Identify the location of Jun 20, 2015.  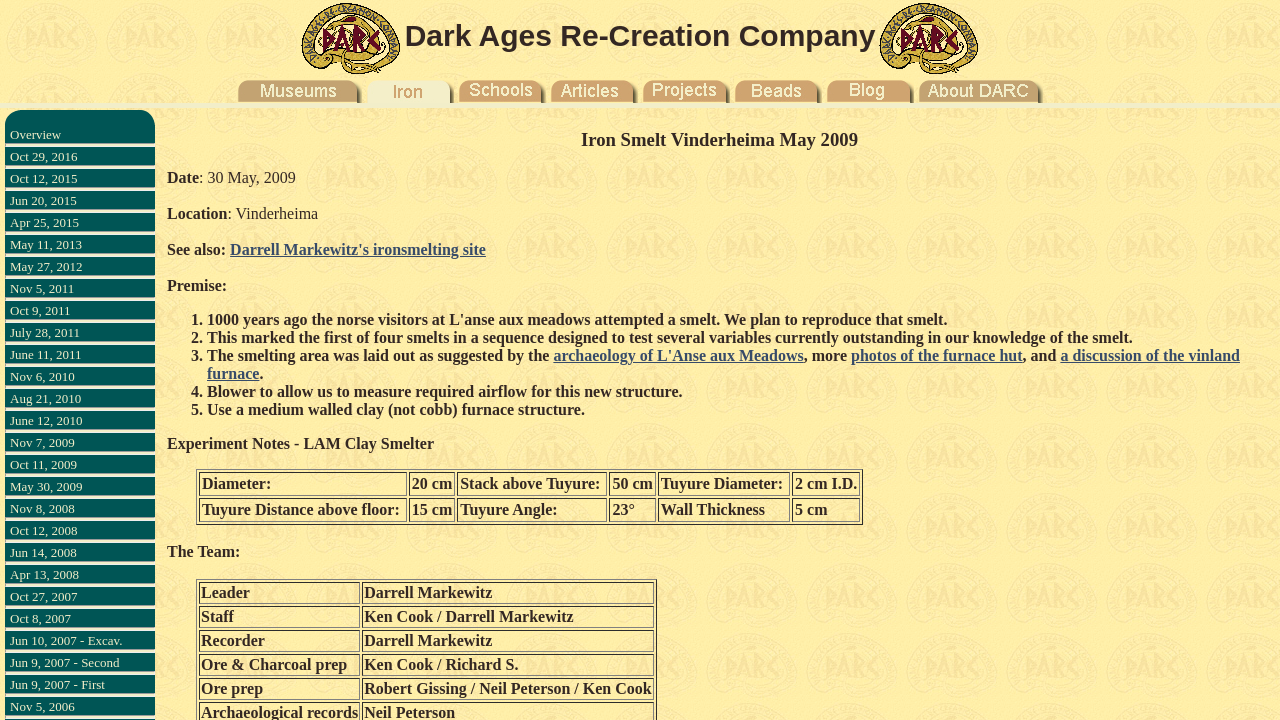
(43, 200).